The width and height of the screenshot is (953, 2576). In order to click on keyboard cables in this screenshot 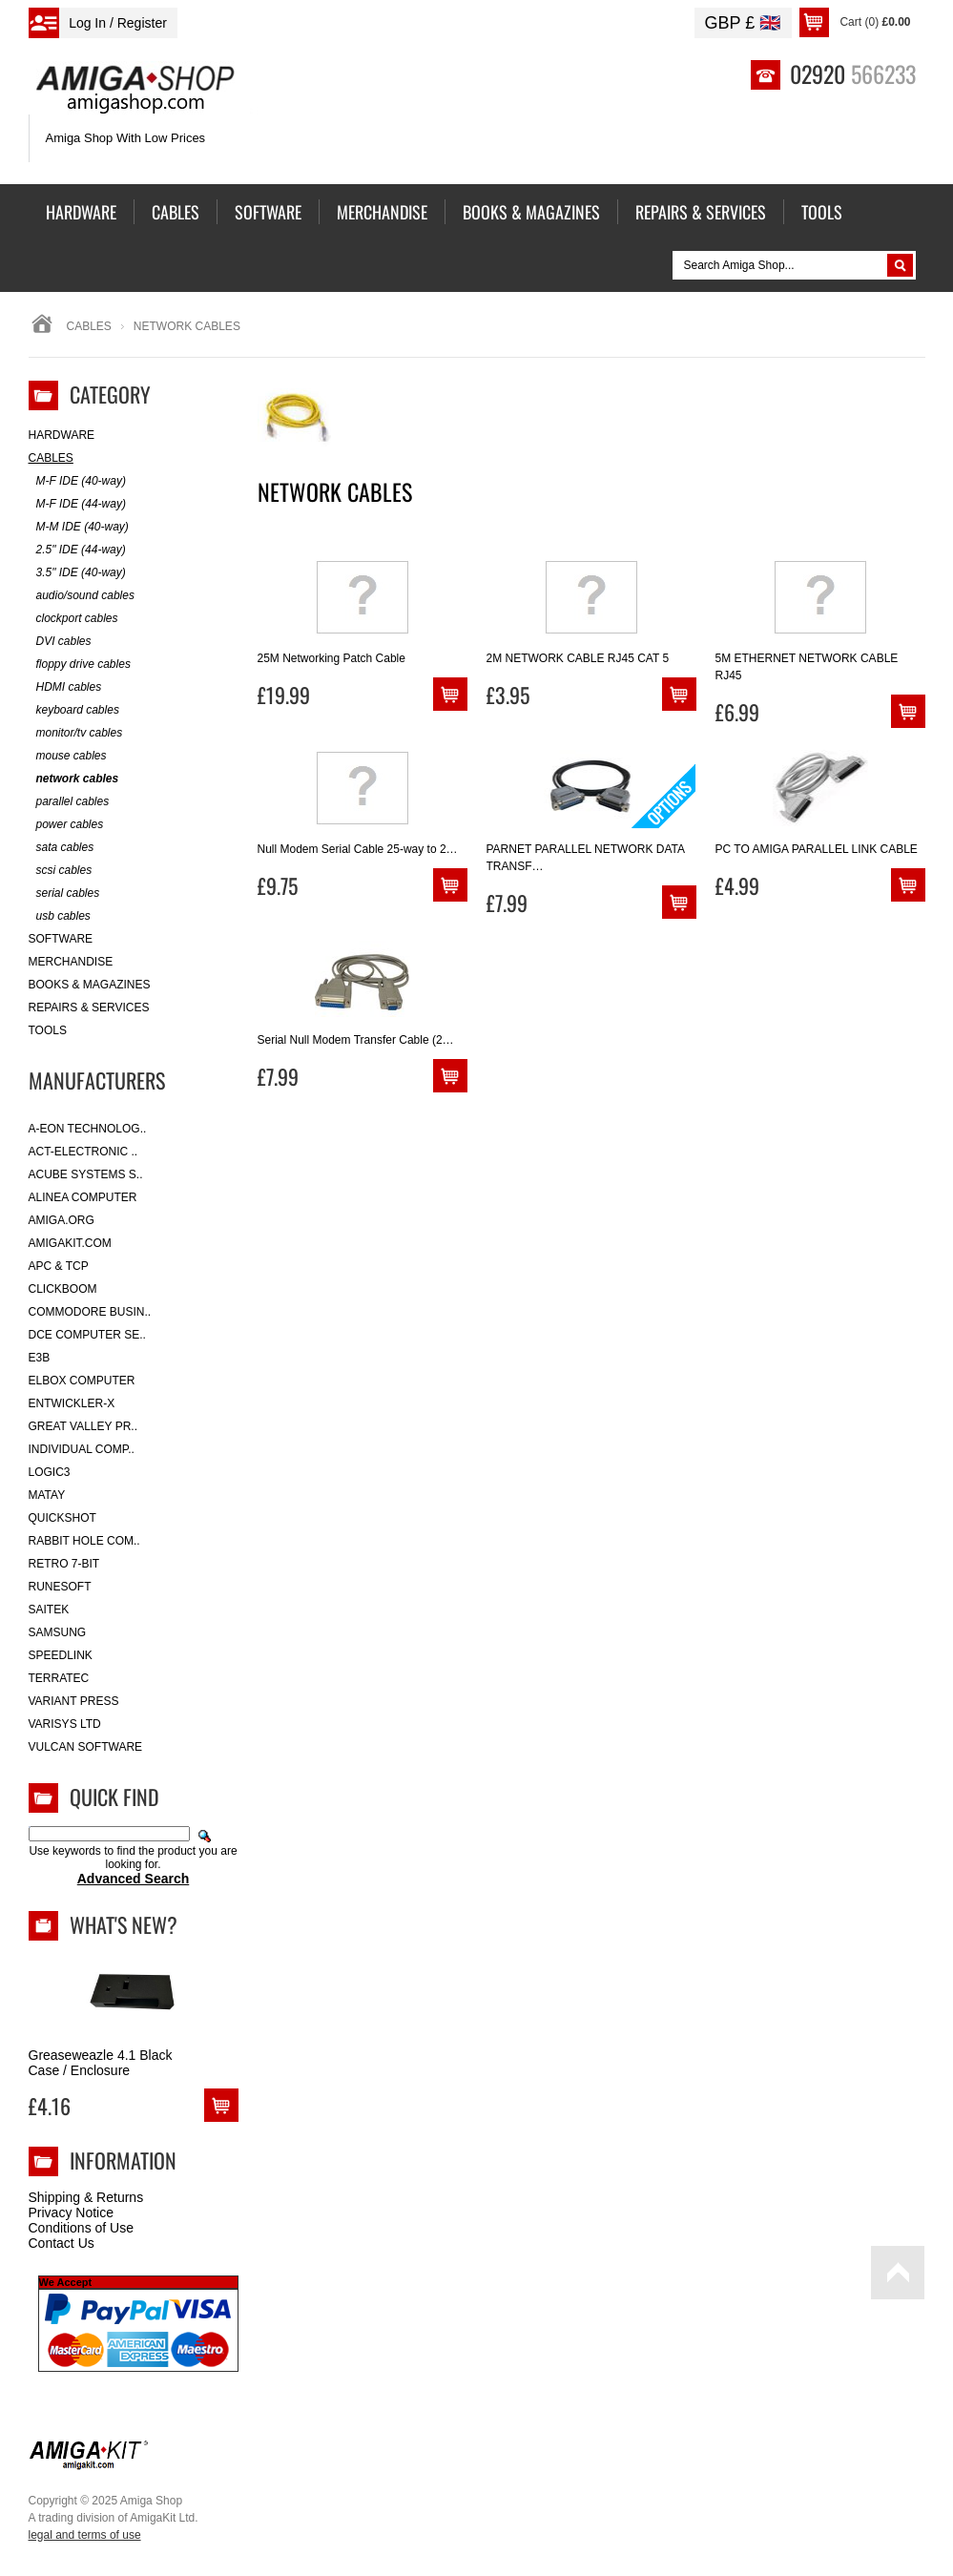, I will do `click(74, 710)`.